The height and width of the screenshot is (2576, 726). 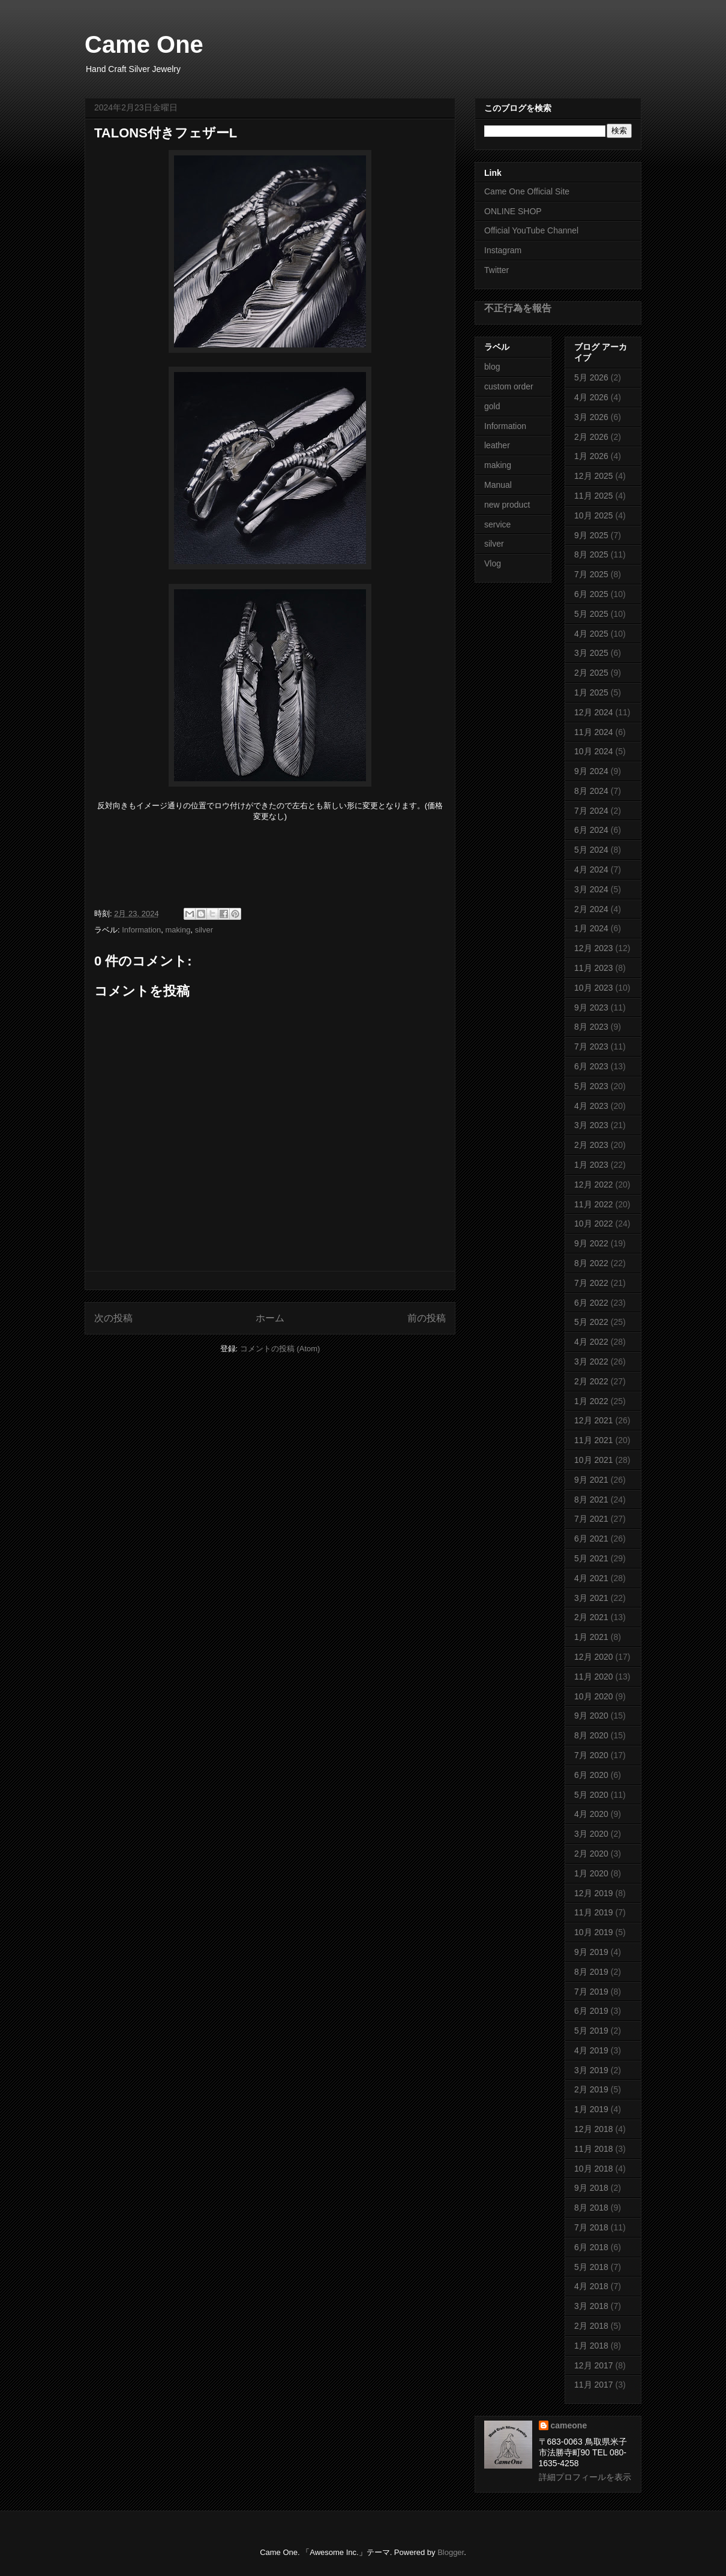 I want to click on 前の投稿, so click(x=426, y=1318).